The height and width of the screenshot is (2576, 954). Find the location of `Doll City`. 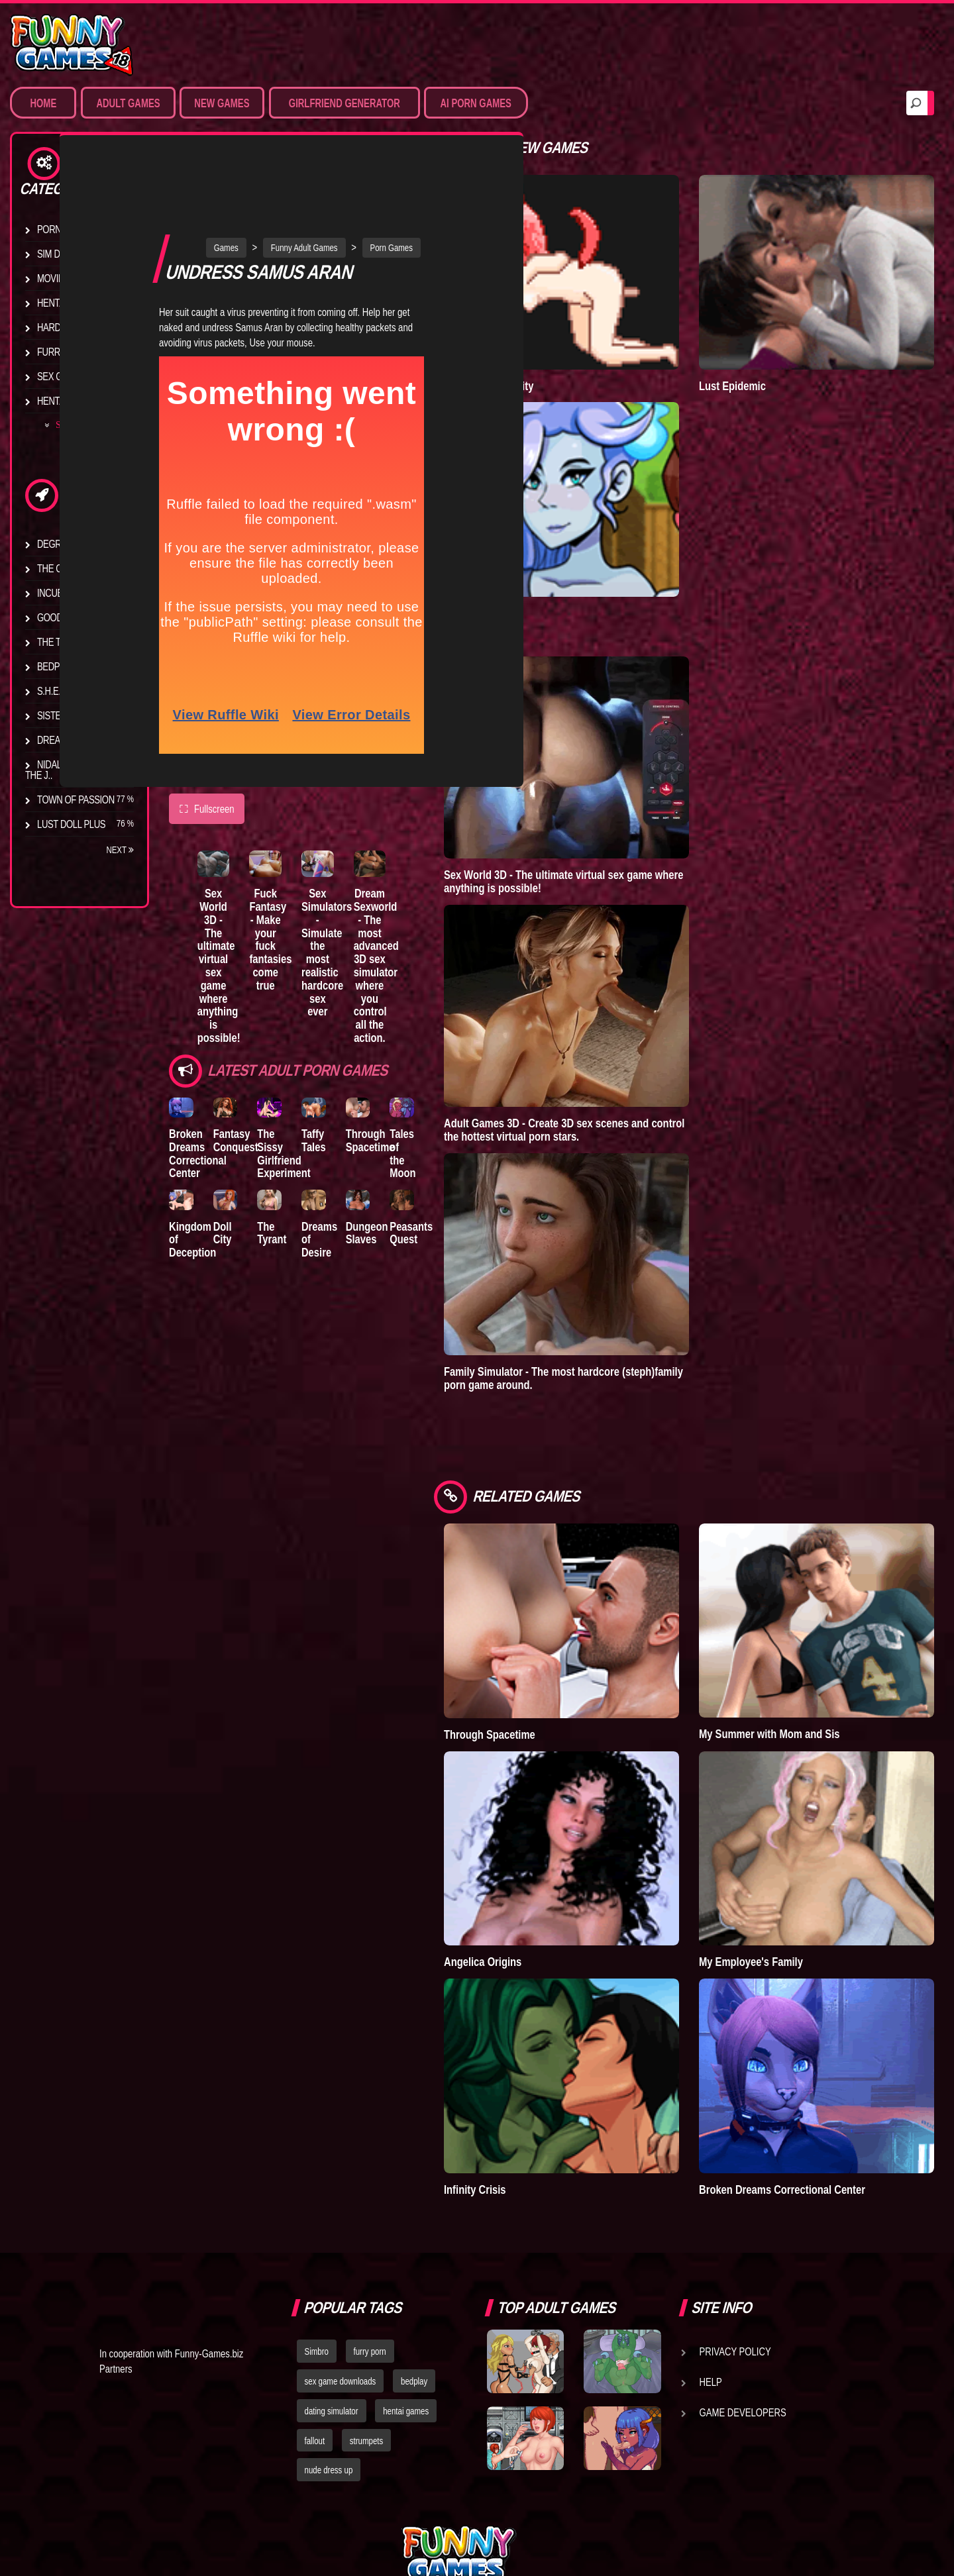

Doll City is located at coordinates (233, 1186).